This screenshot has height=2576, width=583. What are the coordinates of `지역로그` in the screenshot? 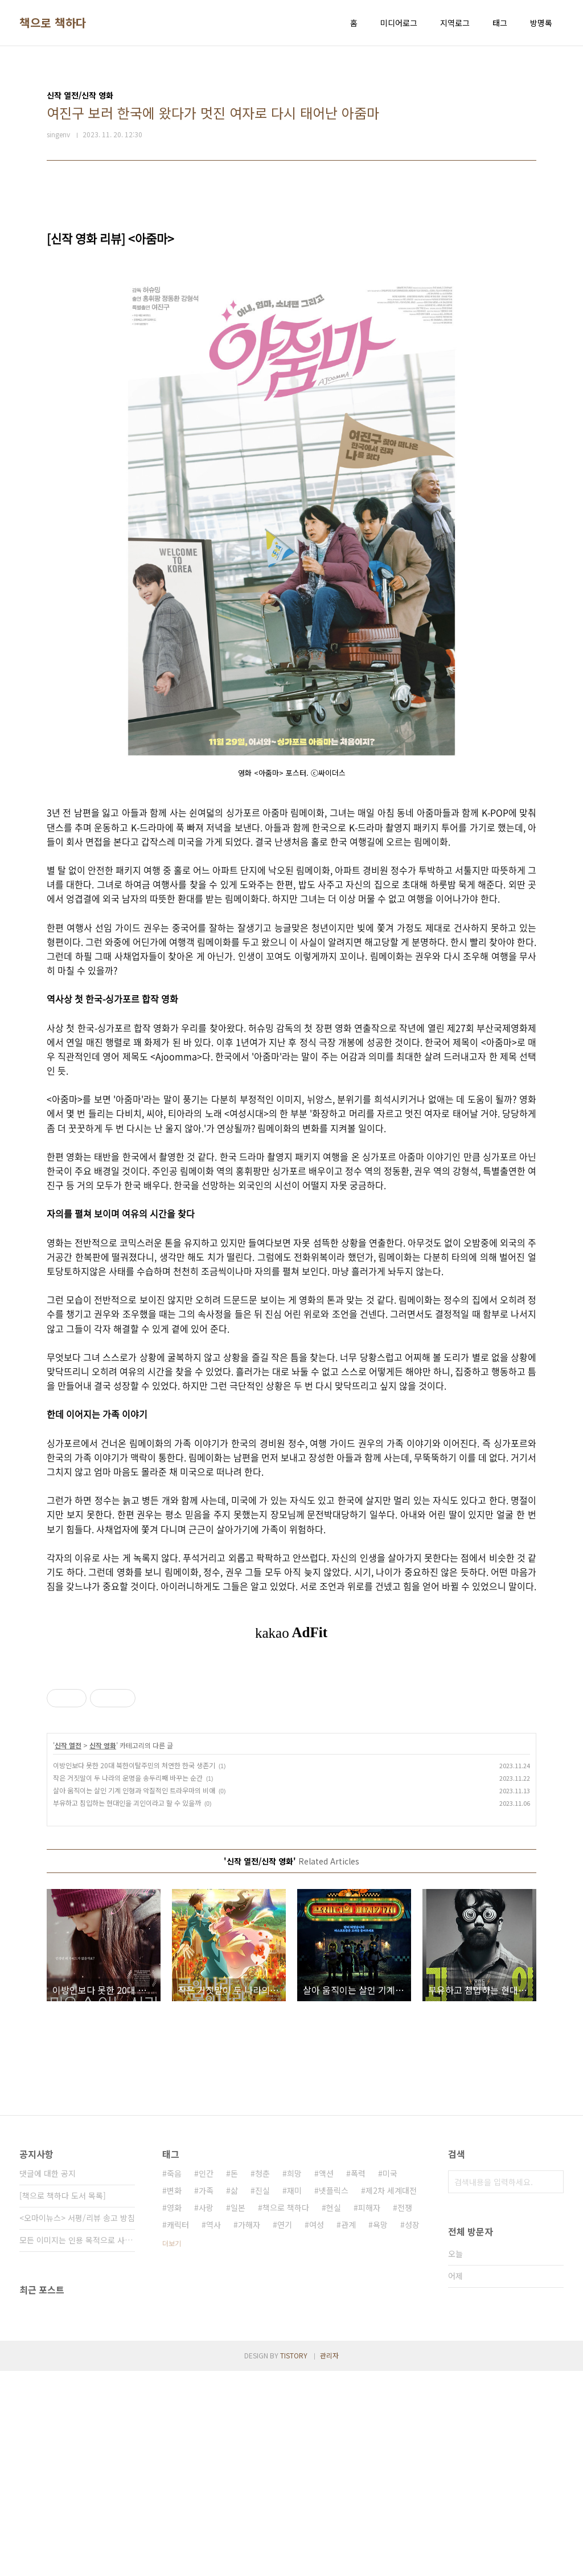 It's located at (455, 22).